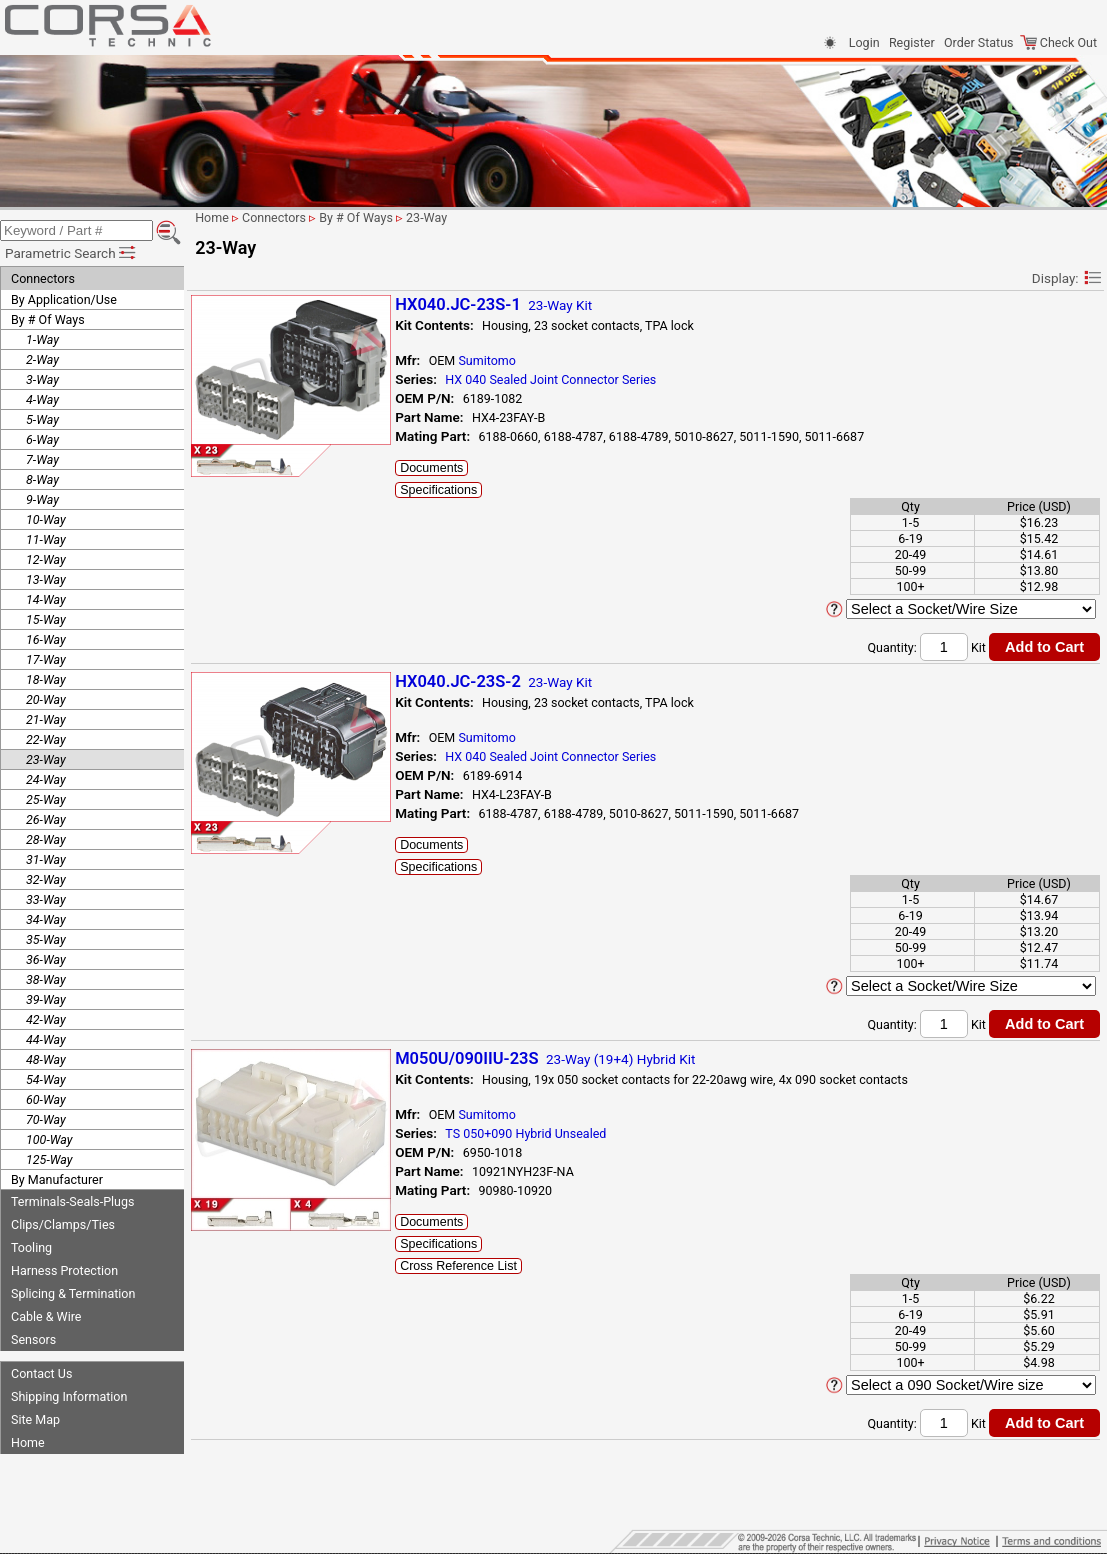  I want to click on 60-Way, so click(46, 1097).